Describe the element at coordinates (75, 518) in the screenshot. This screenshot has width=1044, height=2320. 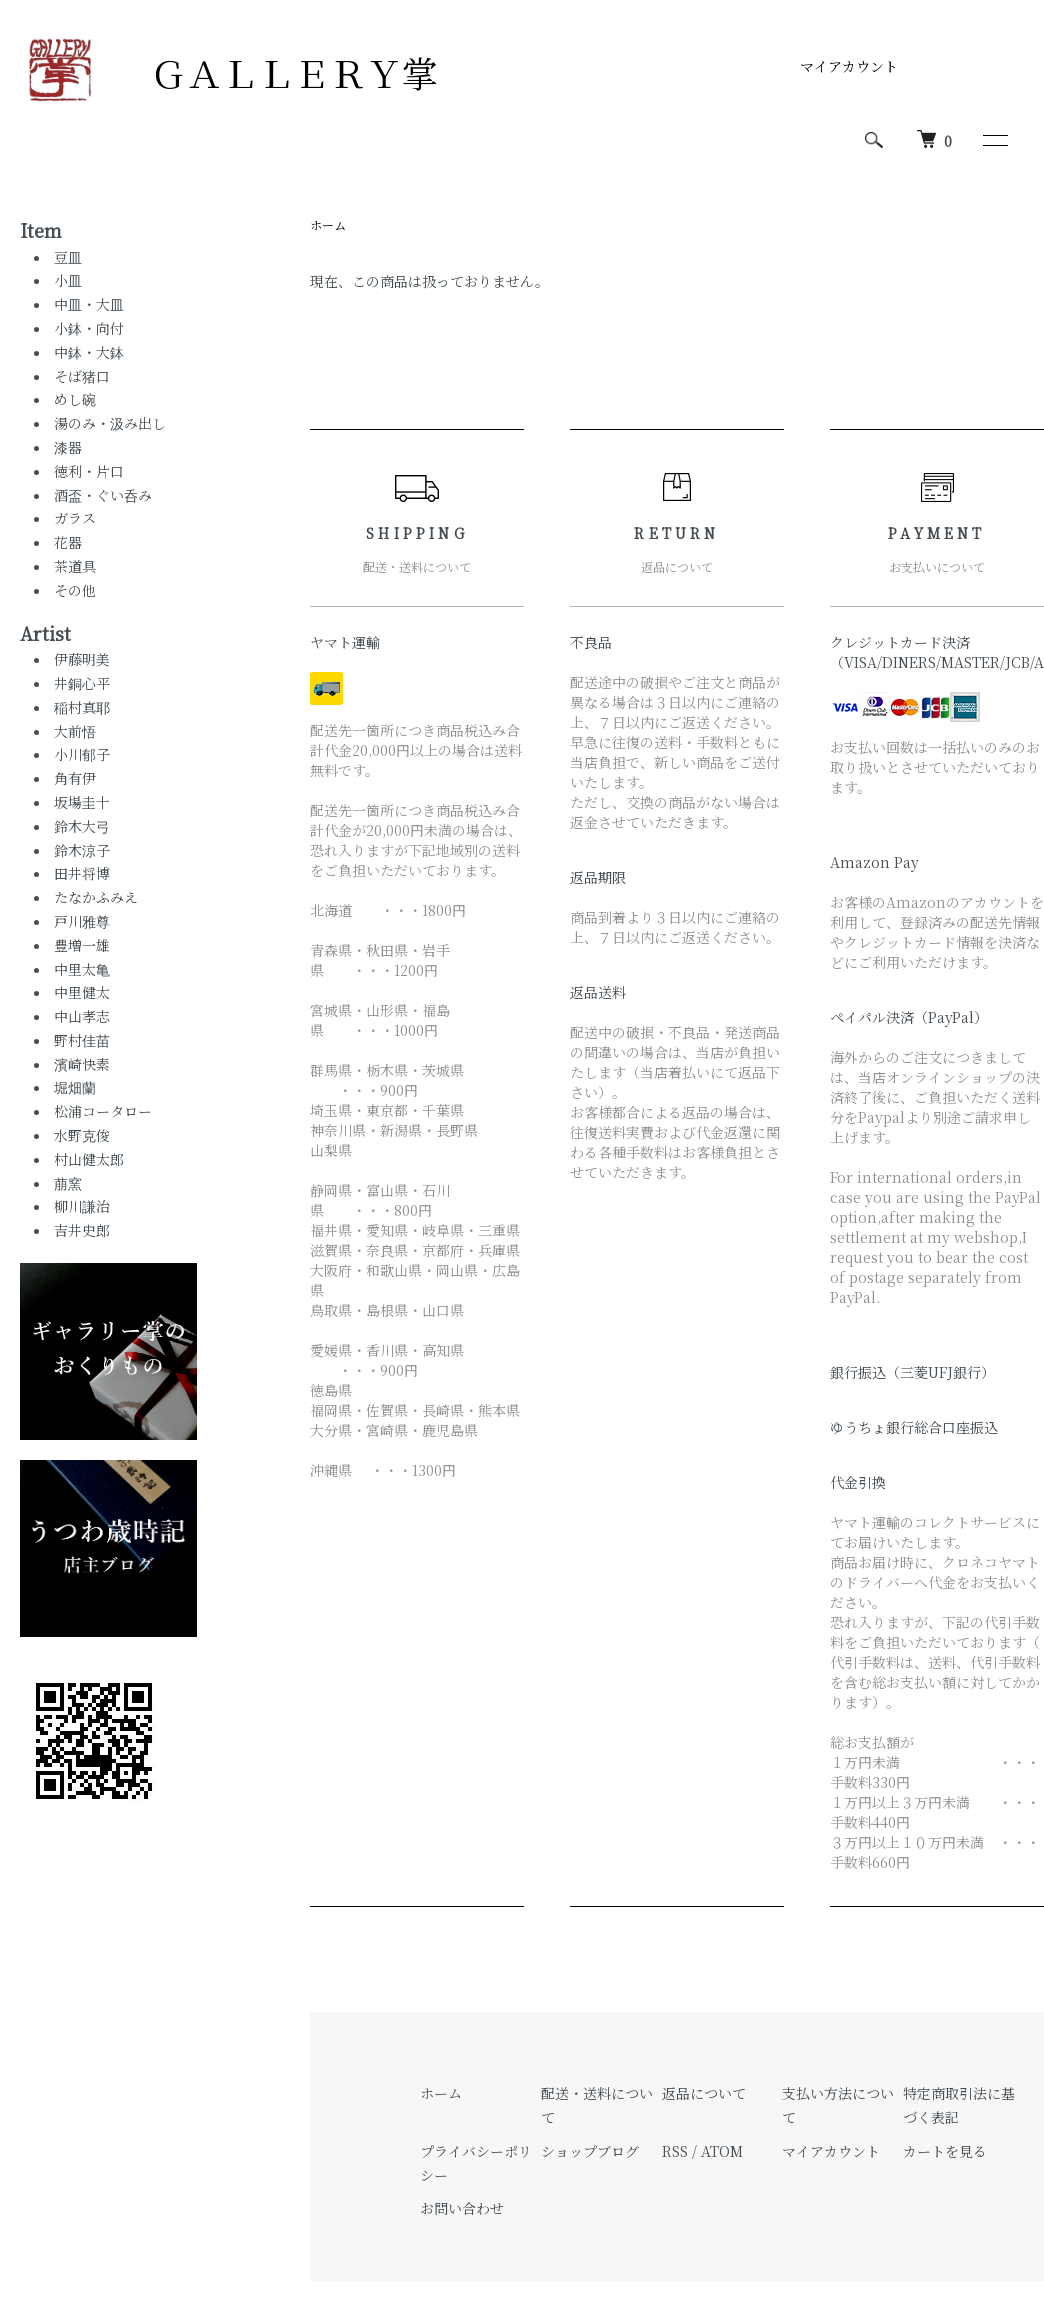
I see `ガラス` at that location.